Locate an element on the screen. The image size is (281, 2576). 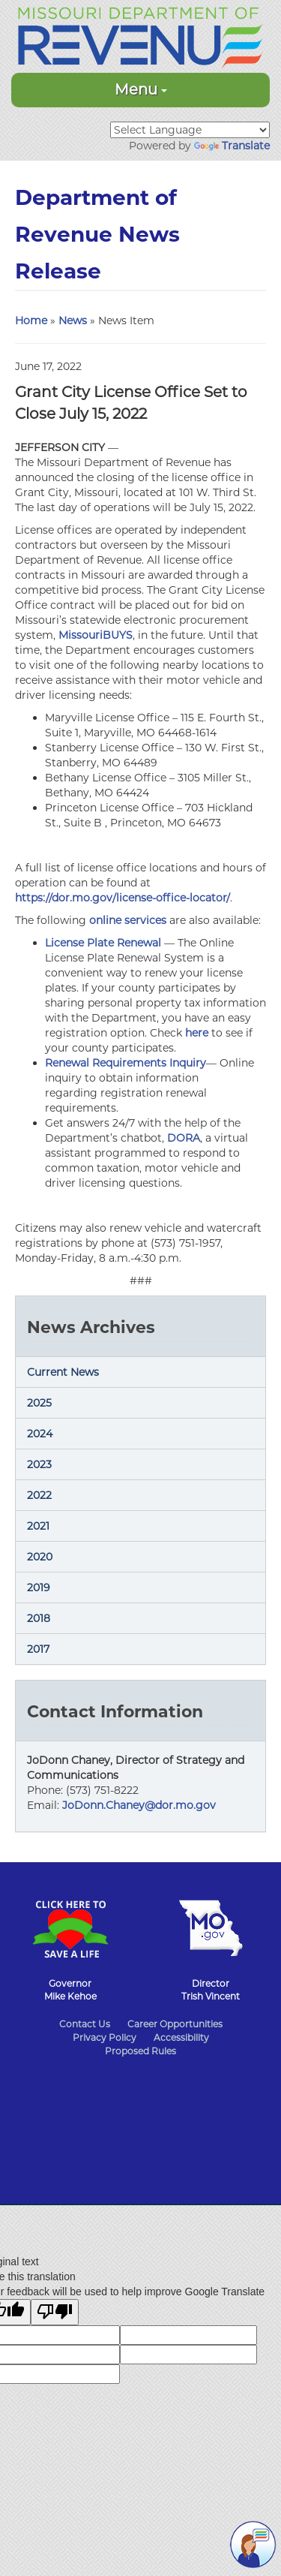
[Poor translation] is located at coordinates (55, 2312).